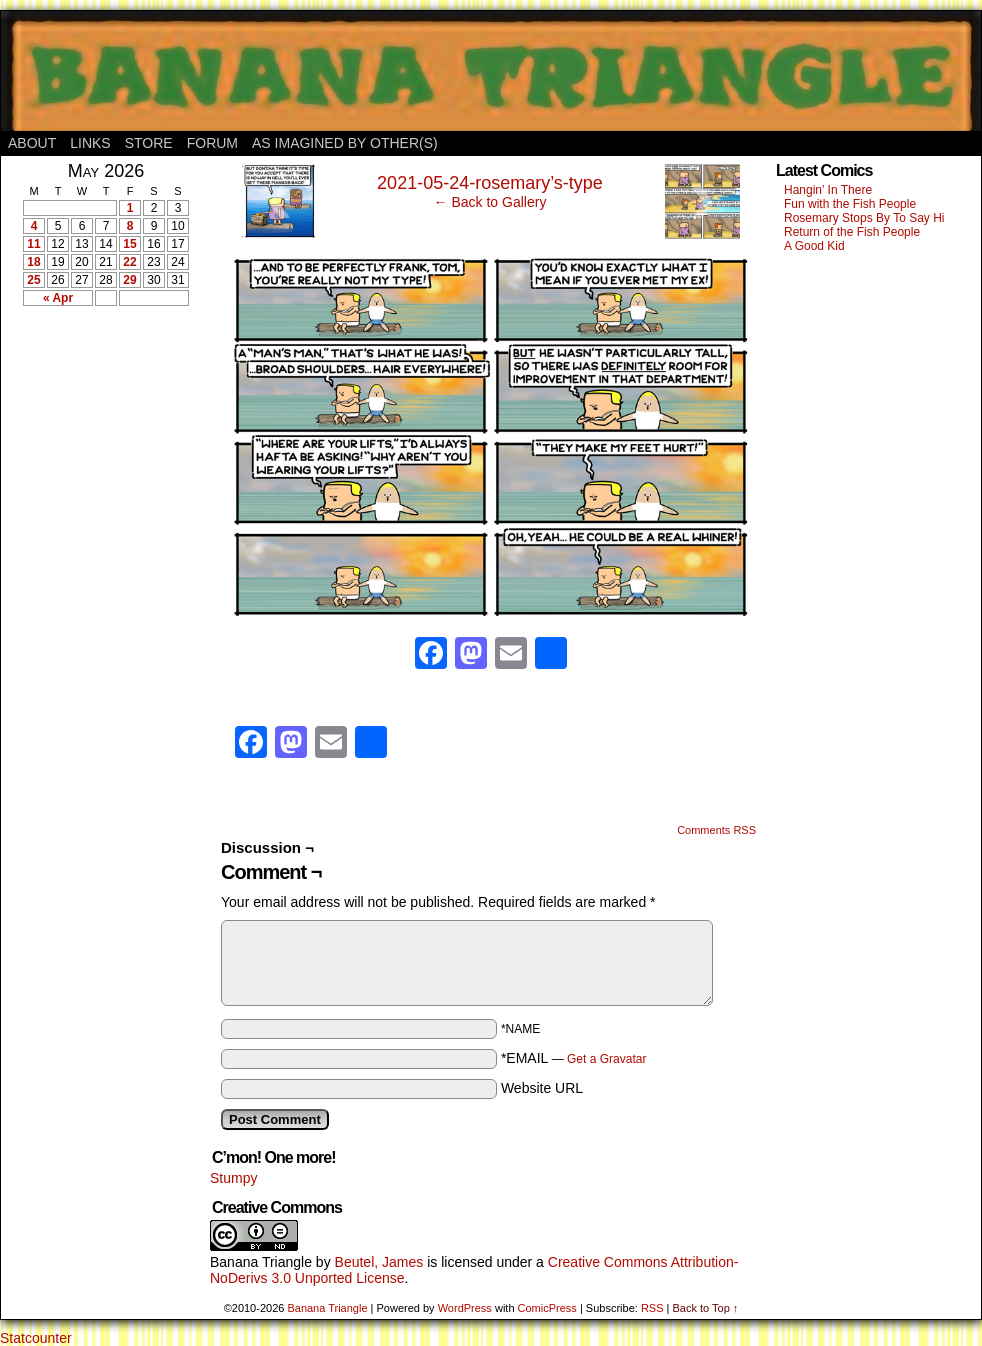 The image size is (982, 1346). Describe the element at coordinates (542, 1088) in the screenshot. I see `Website URL` at that location.